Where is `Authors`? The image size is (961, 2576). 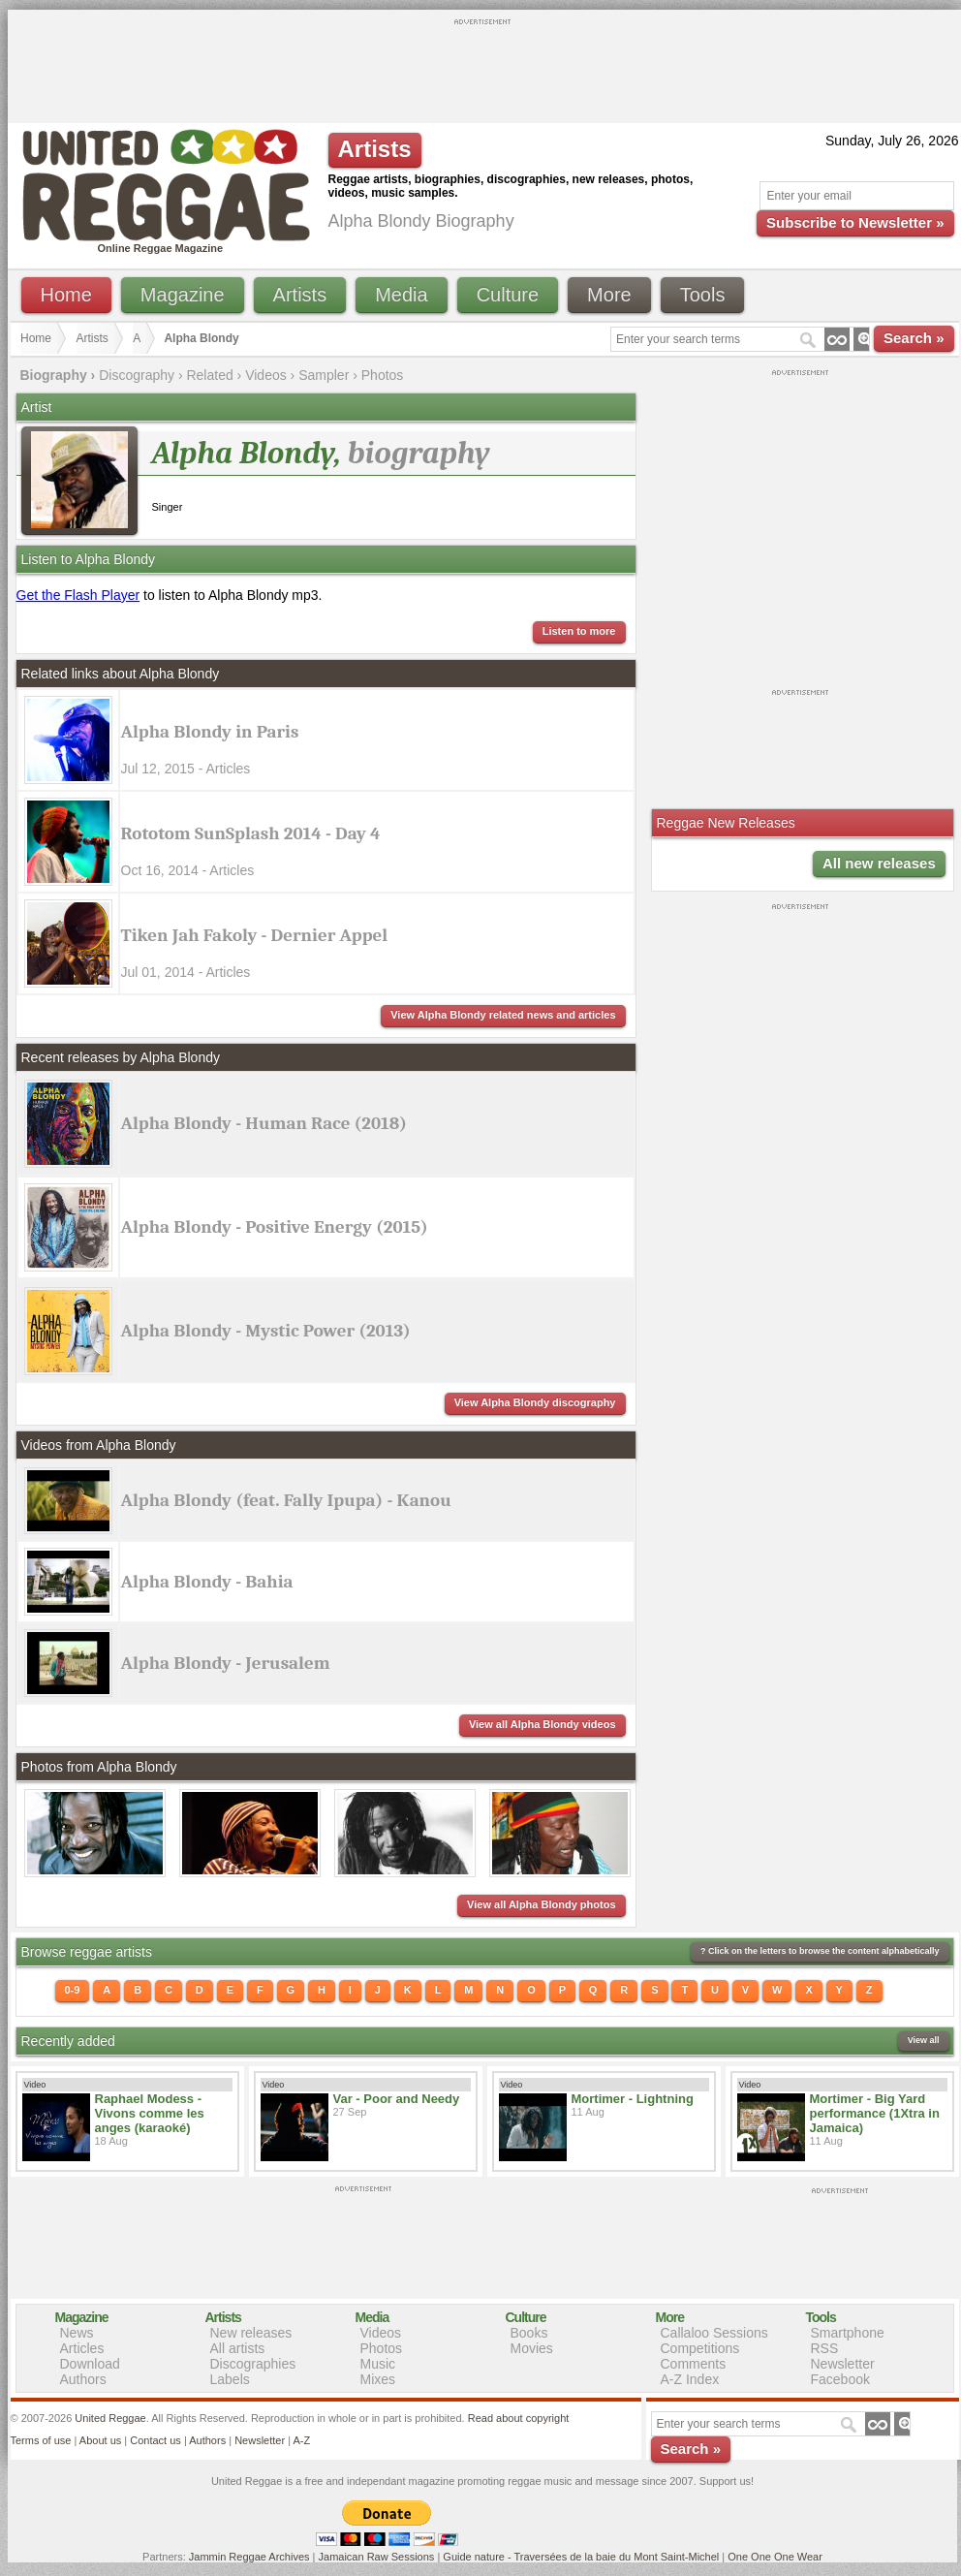
Authors is located at coordinates (83, 2379).